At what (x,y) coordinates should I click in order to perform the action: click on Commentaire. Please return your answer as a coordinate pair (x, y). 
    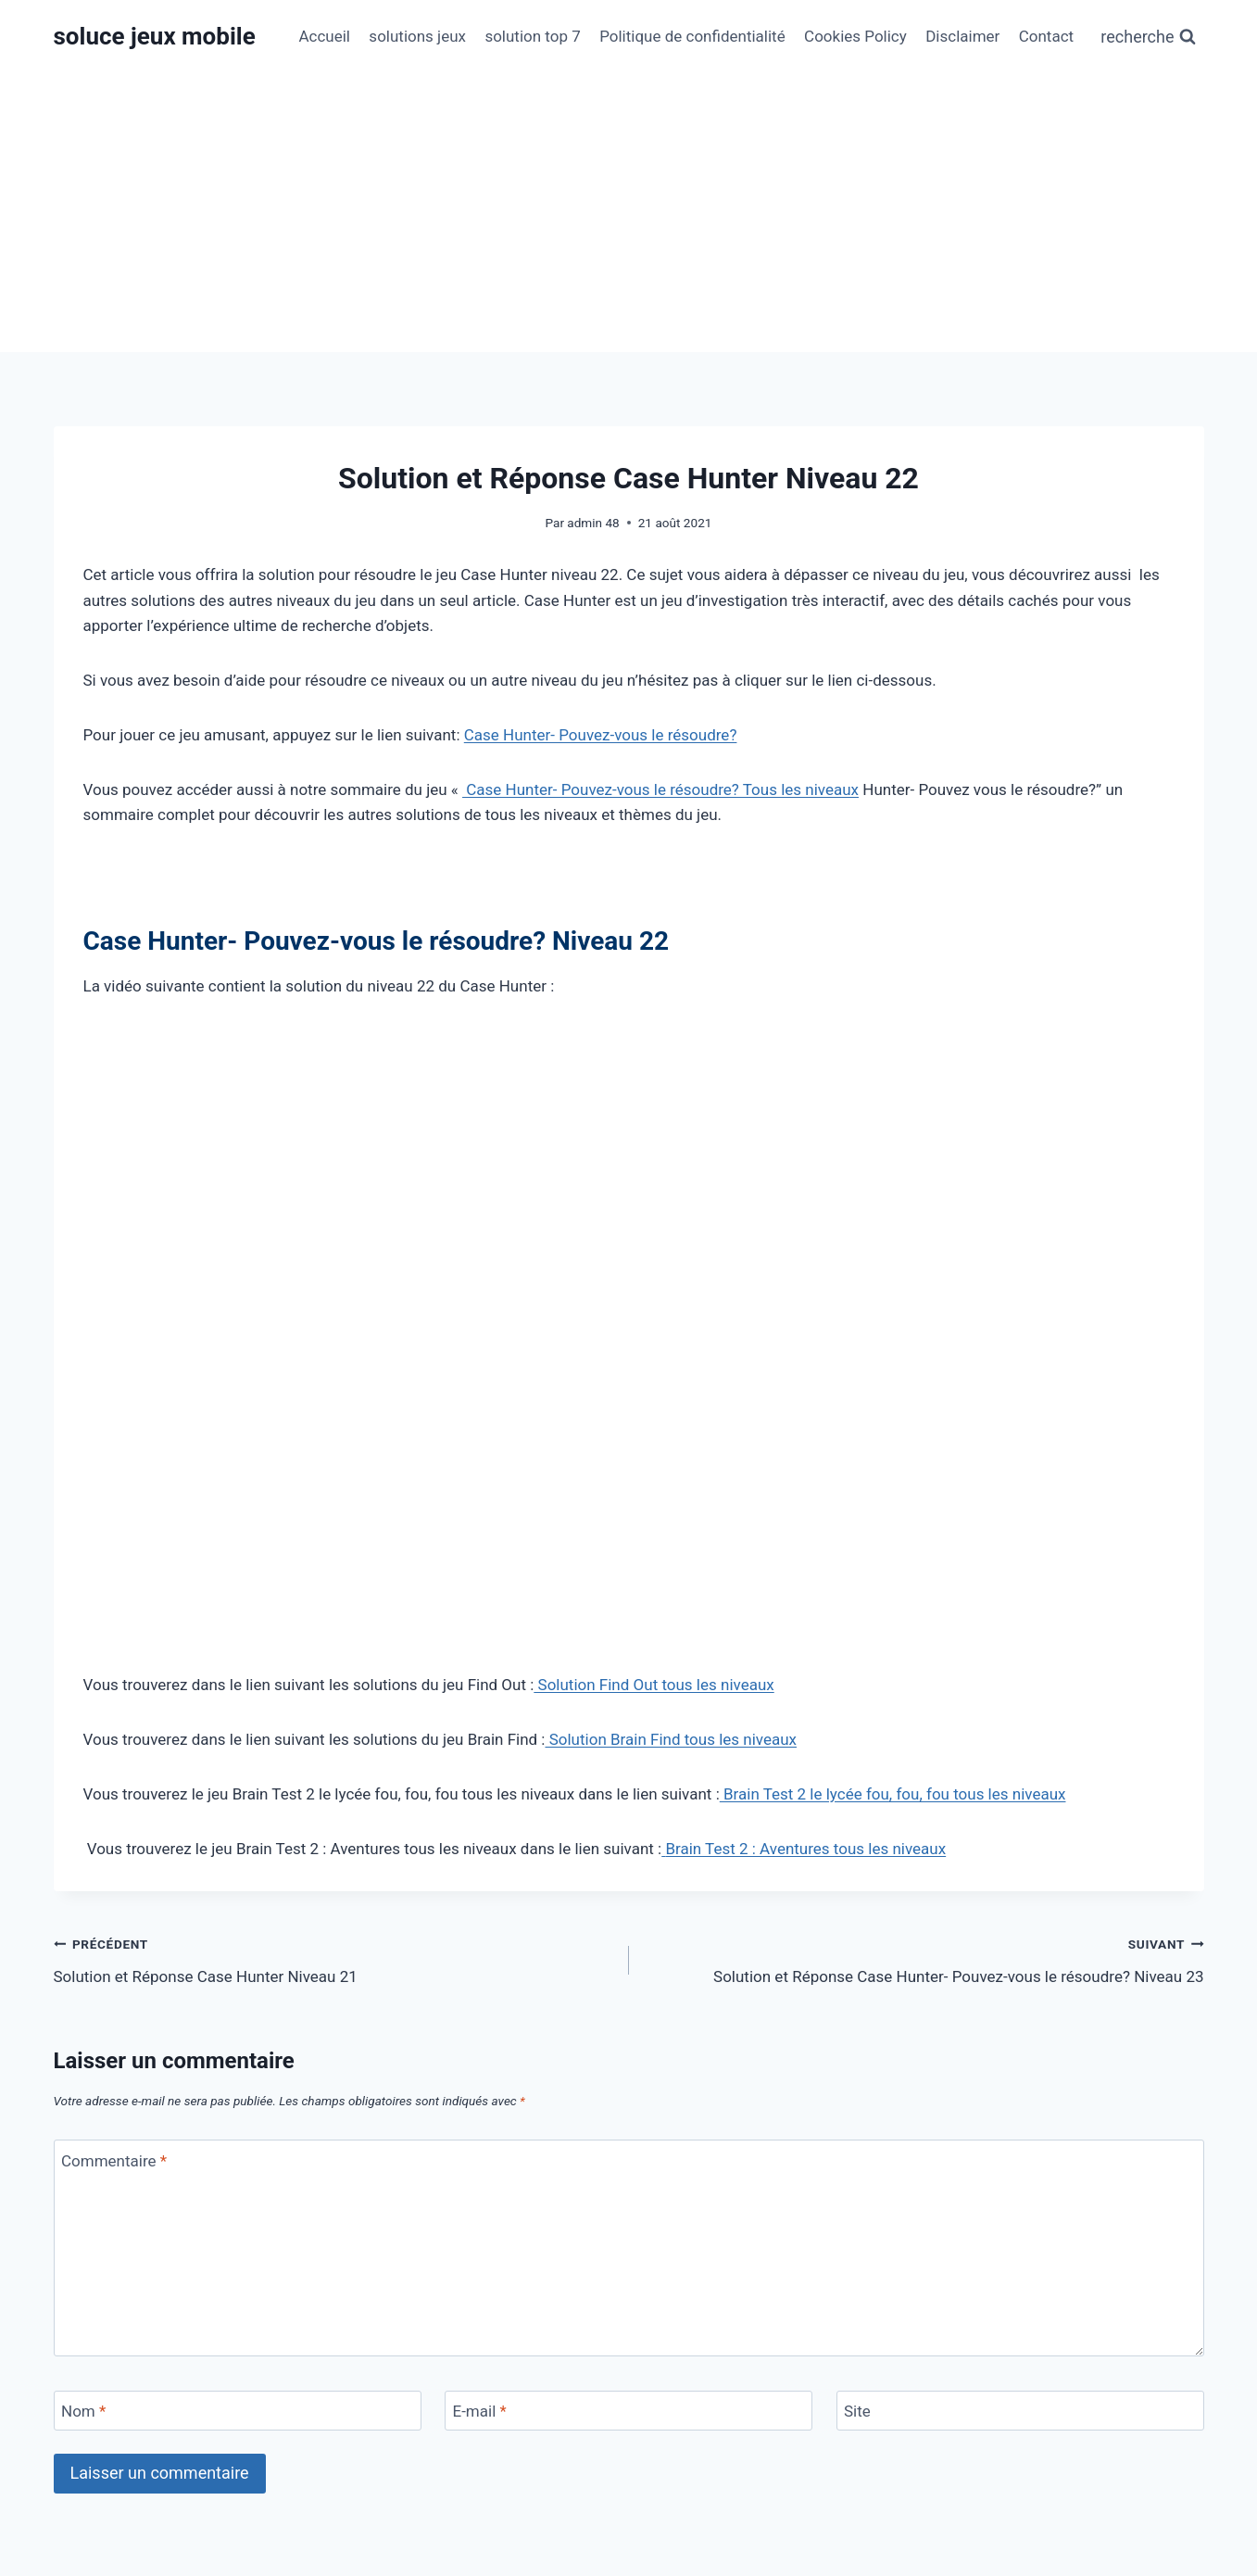
    Looking at the image, I should click on (114, 2160).